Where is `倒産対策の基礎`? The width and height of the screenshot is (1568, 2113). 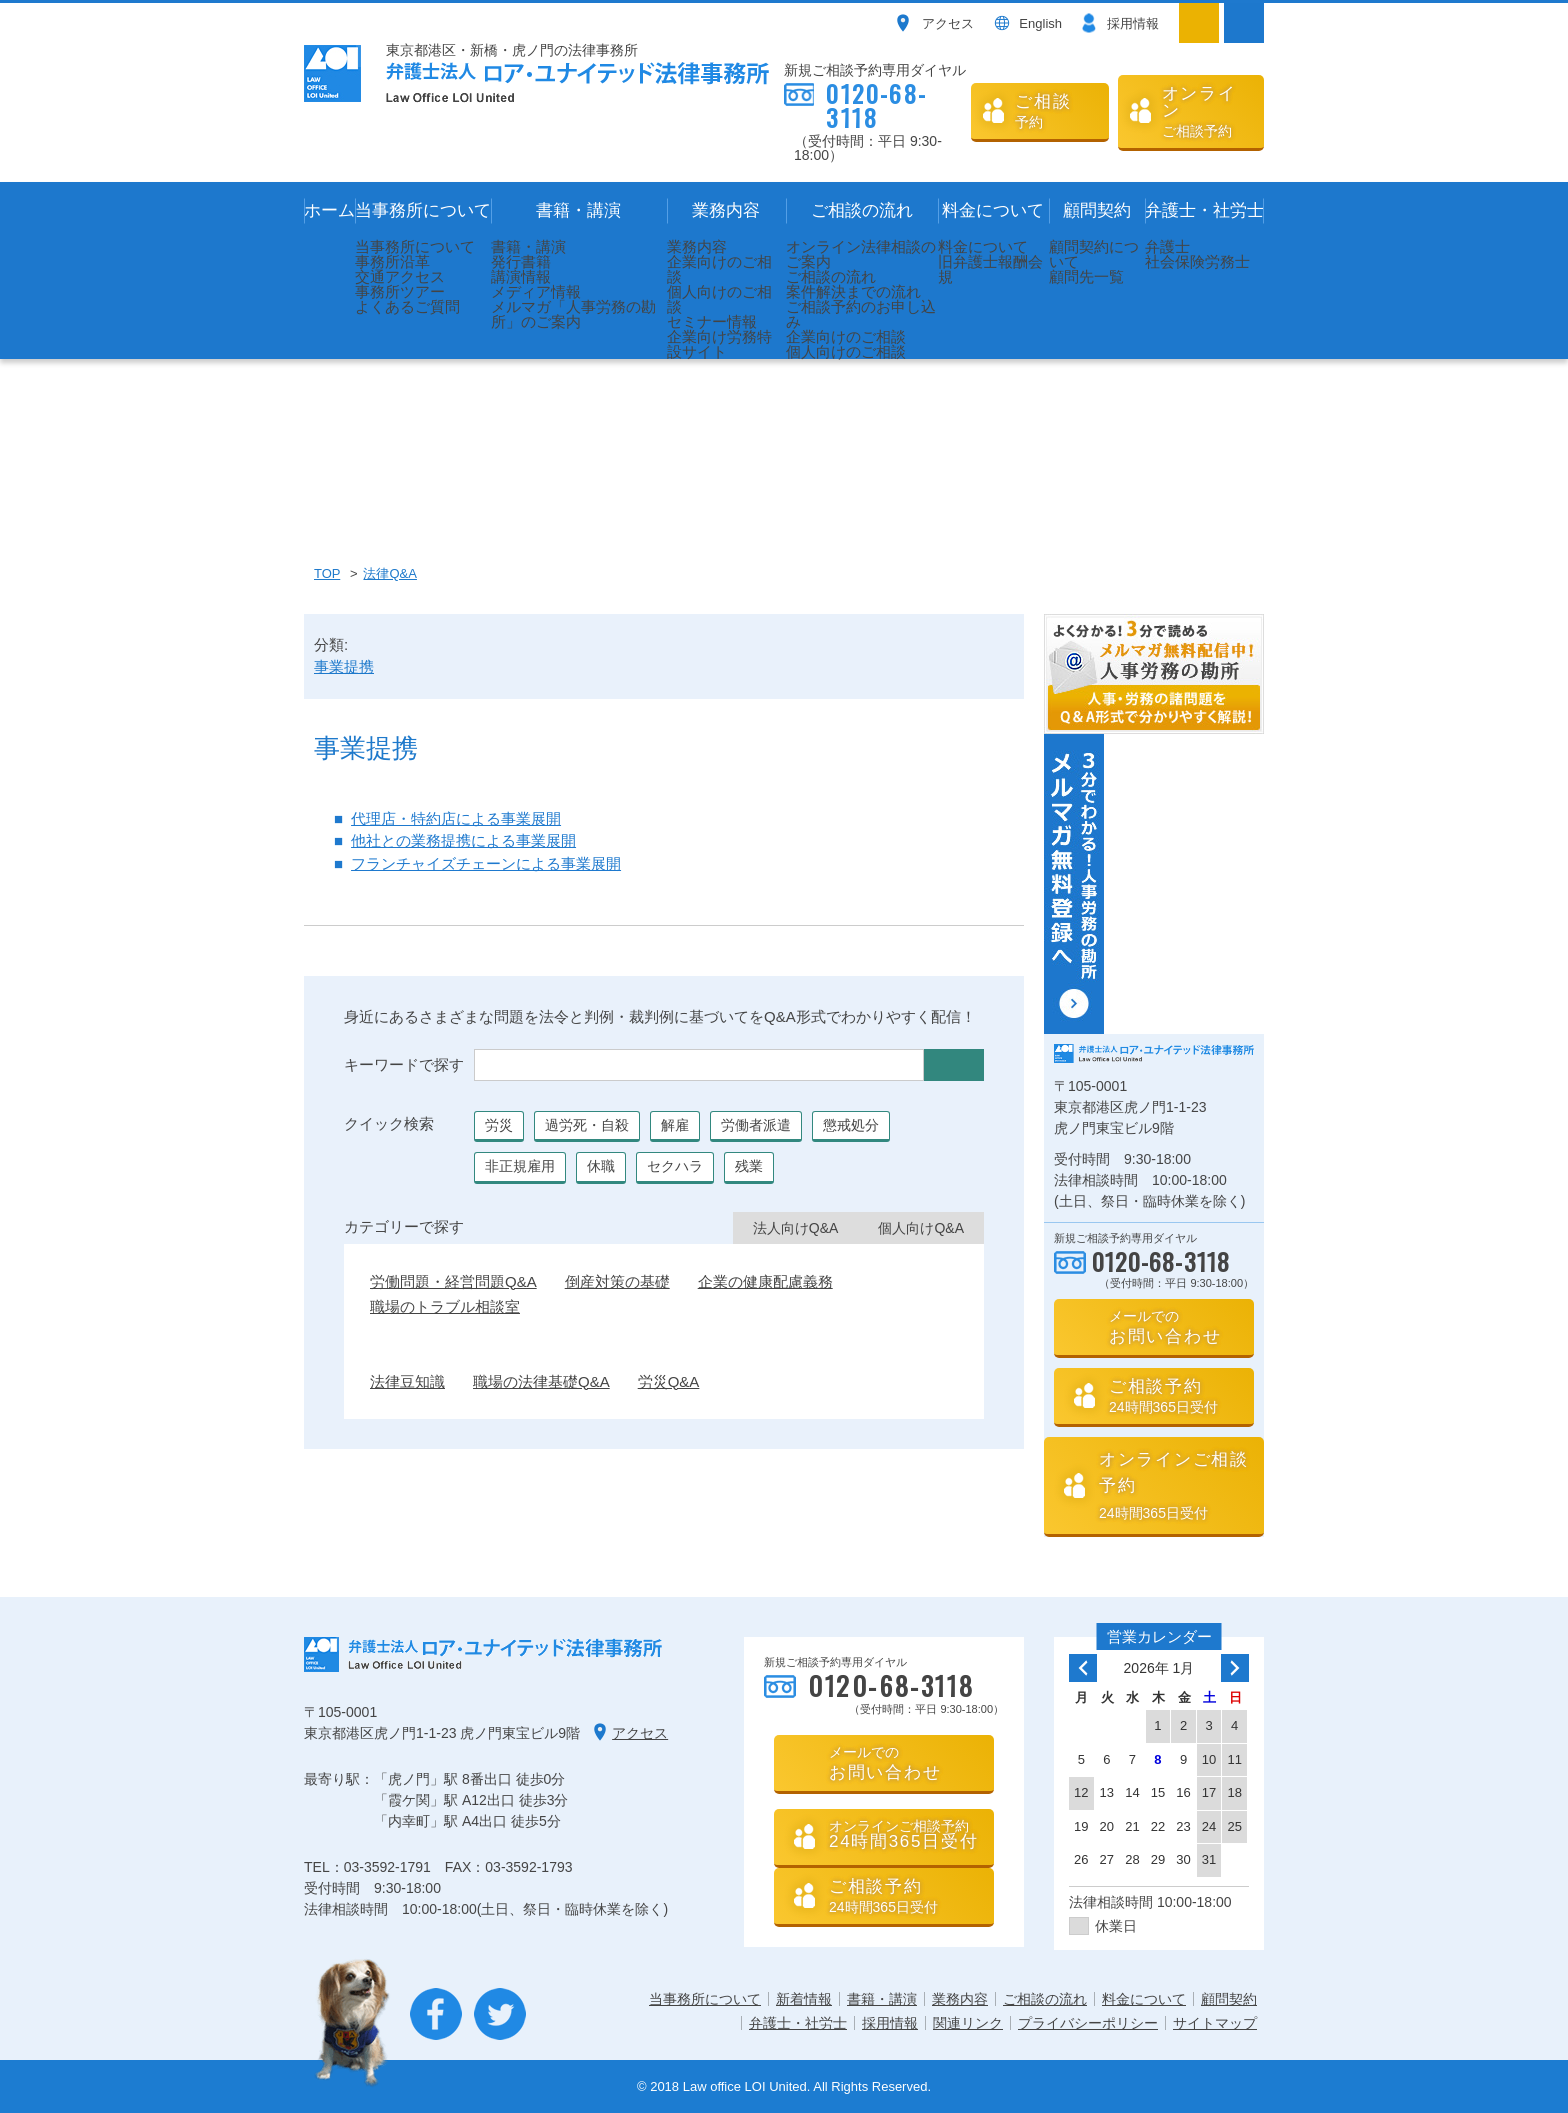
倒産対策の基礎 is located at coordinates (617, 1281).